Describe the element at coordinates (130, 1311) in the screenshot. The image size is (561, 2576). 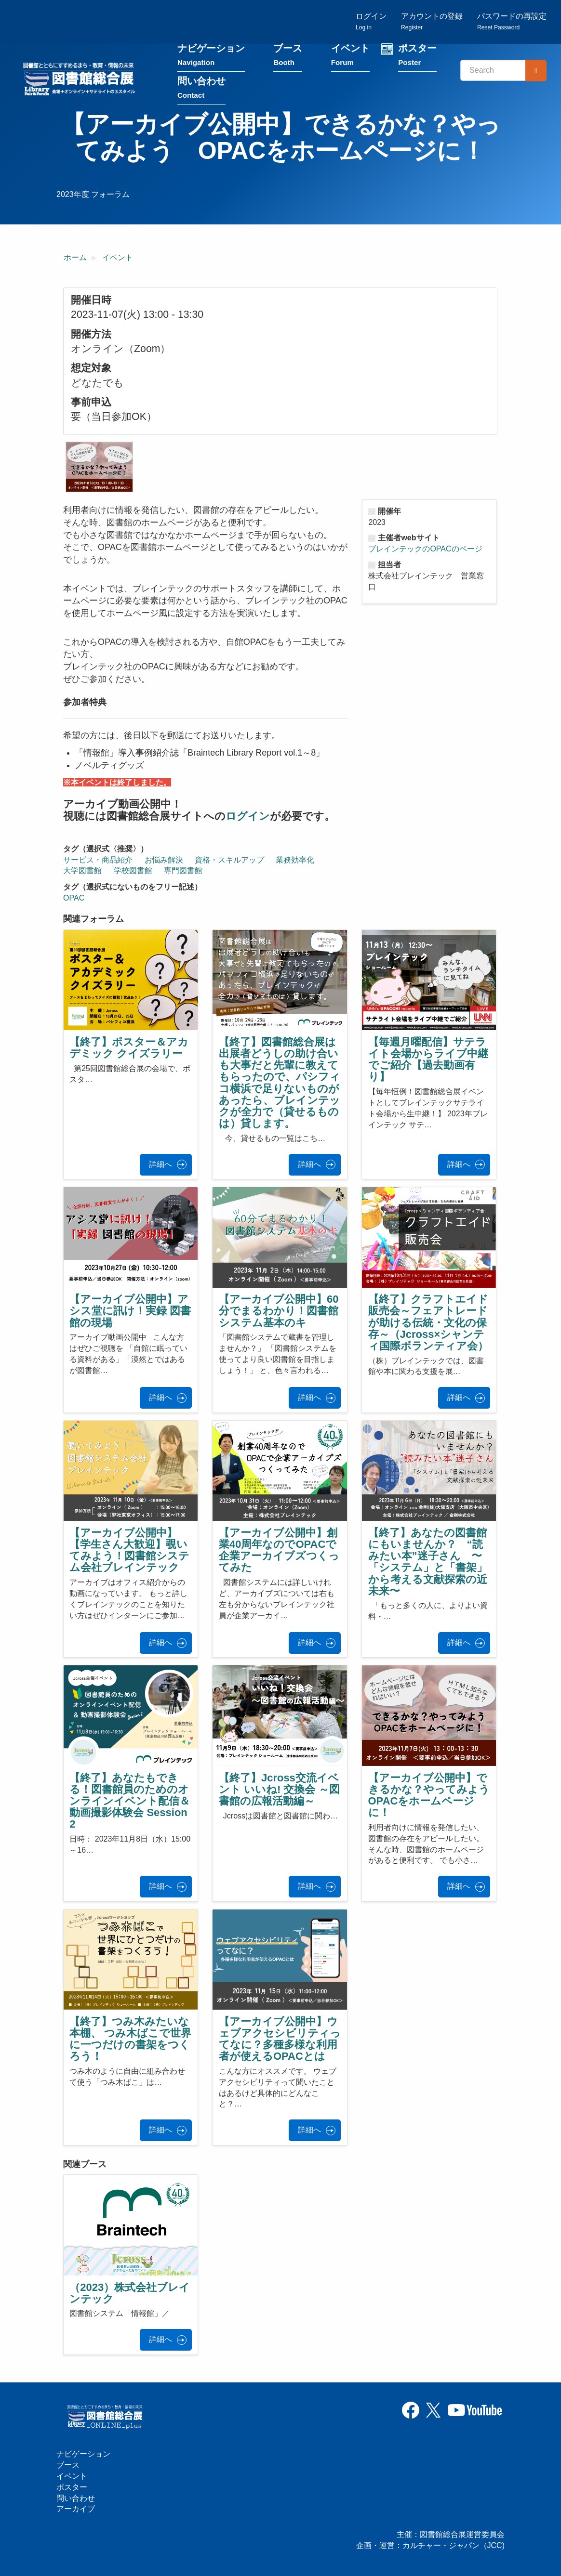
I see `【アーカイブ公開中】アシス堂に訊け！実録 図書館の現場` at that location.